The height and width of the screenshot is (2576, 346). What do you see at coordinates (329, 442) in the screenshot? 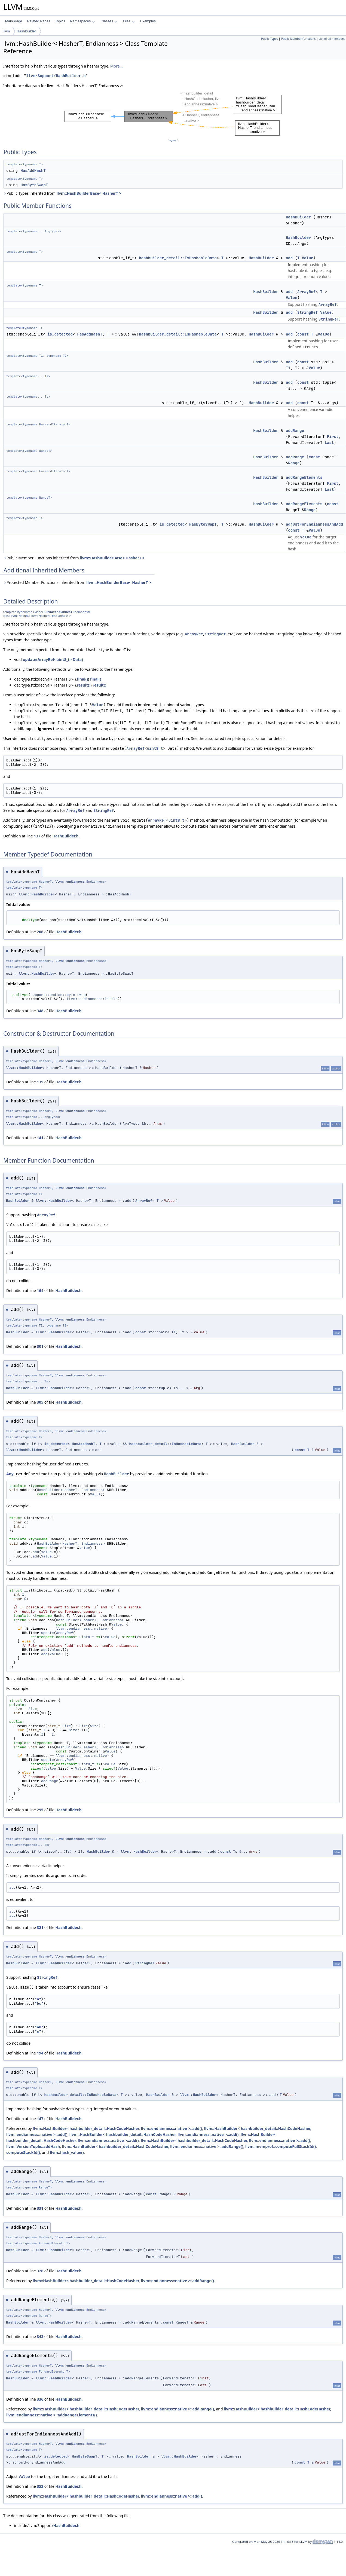
I see `Last` at bounding box center [329, 442].